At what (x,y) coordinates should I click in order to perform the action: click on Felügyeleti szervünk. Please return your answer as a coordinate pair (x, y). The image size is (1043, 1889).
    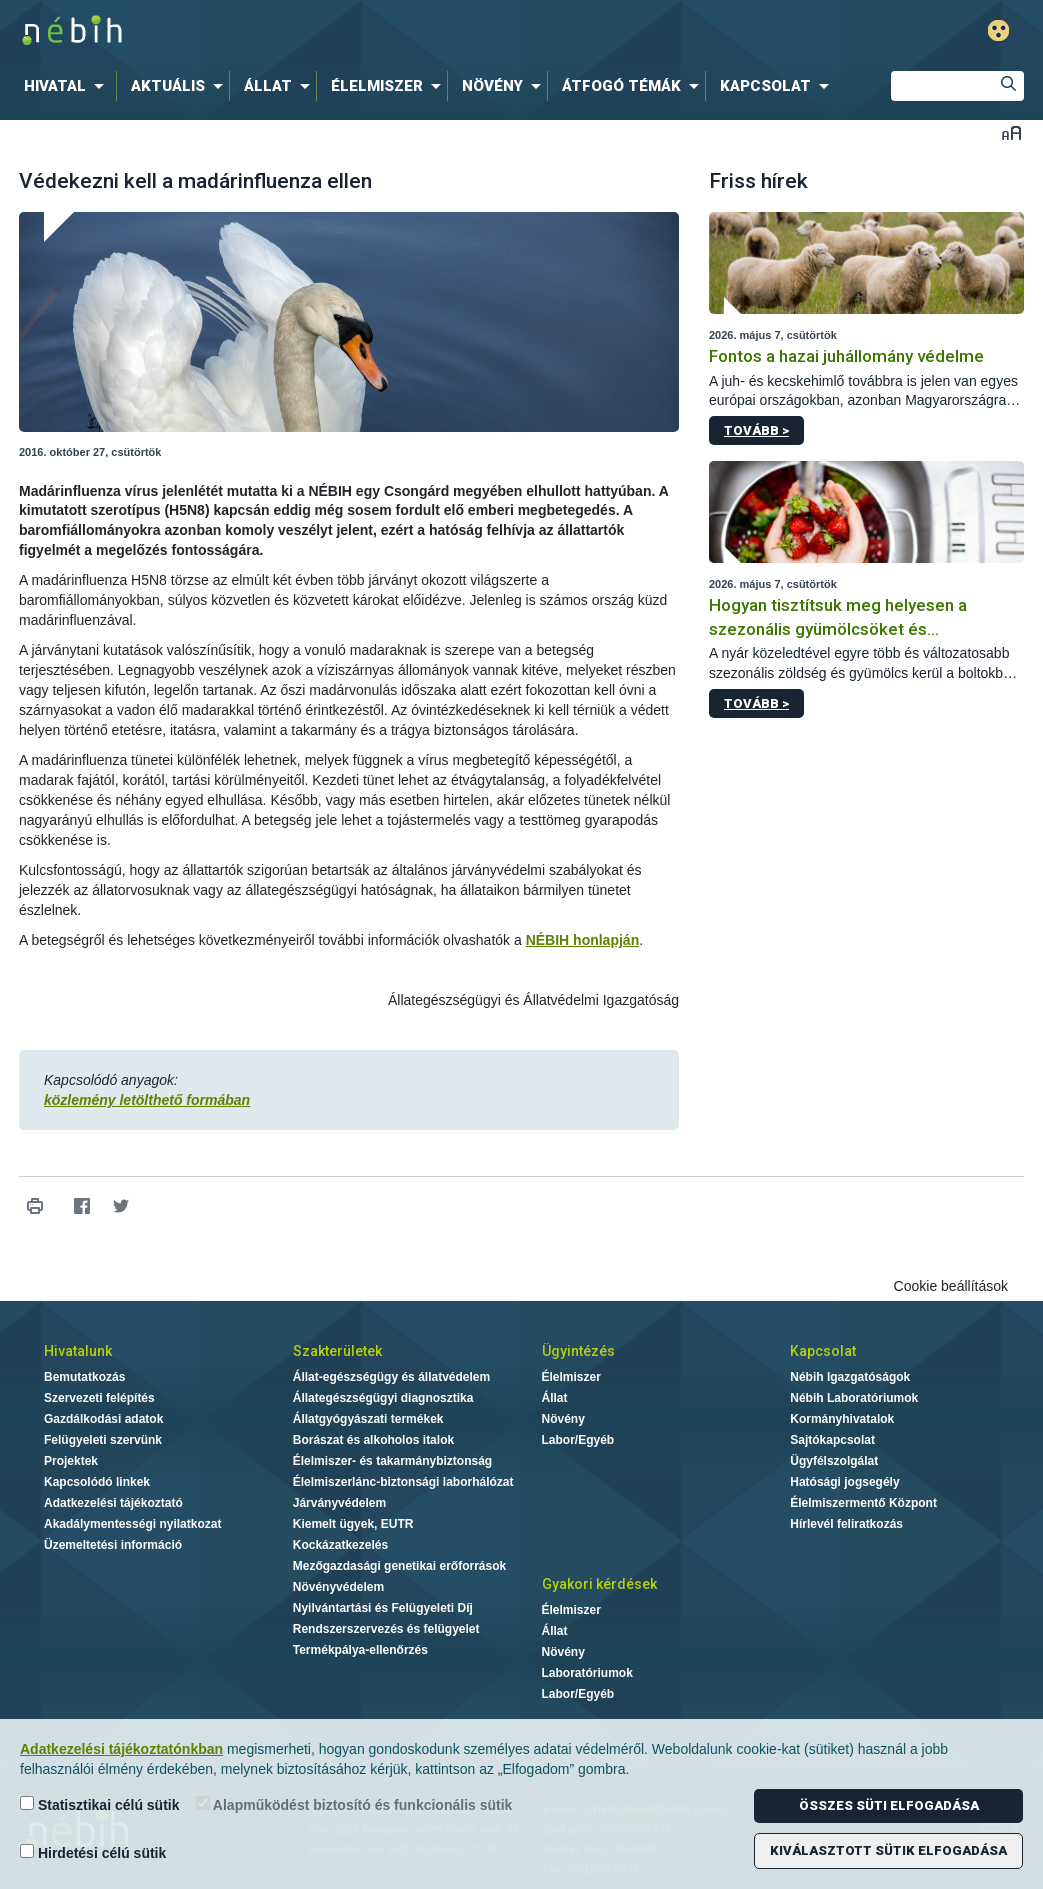
    Looking at the image, I should click on (103, 1440).